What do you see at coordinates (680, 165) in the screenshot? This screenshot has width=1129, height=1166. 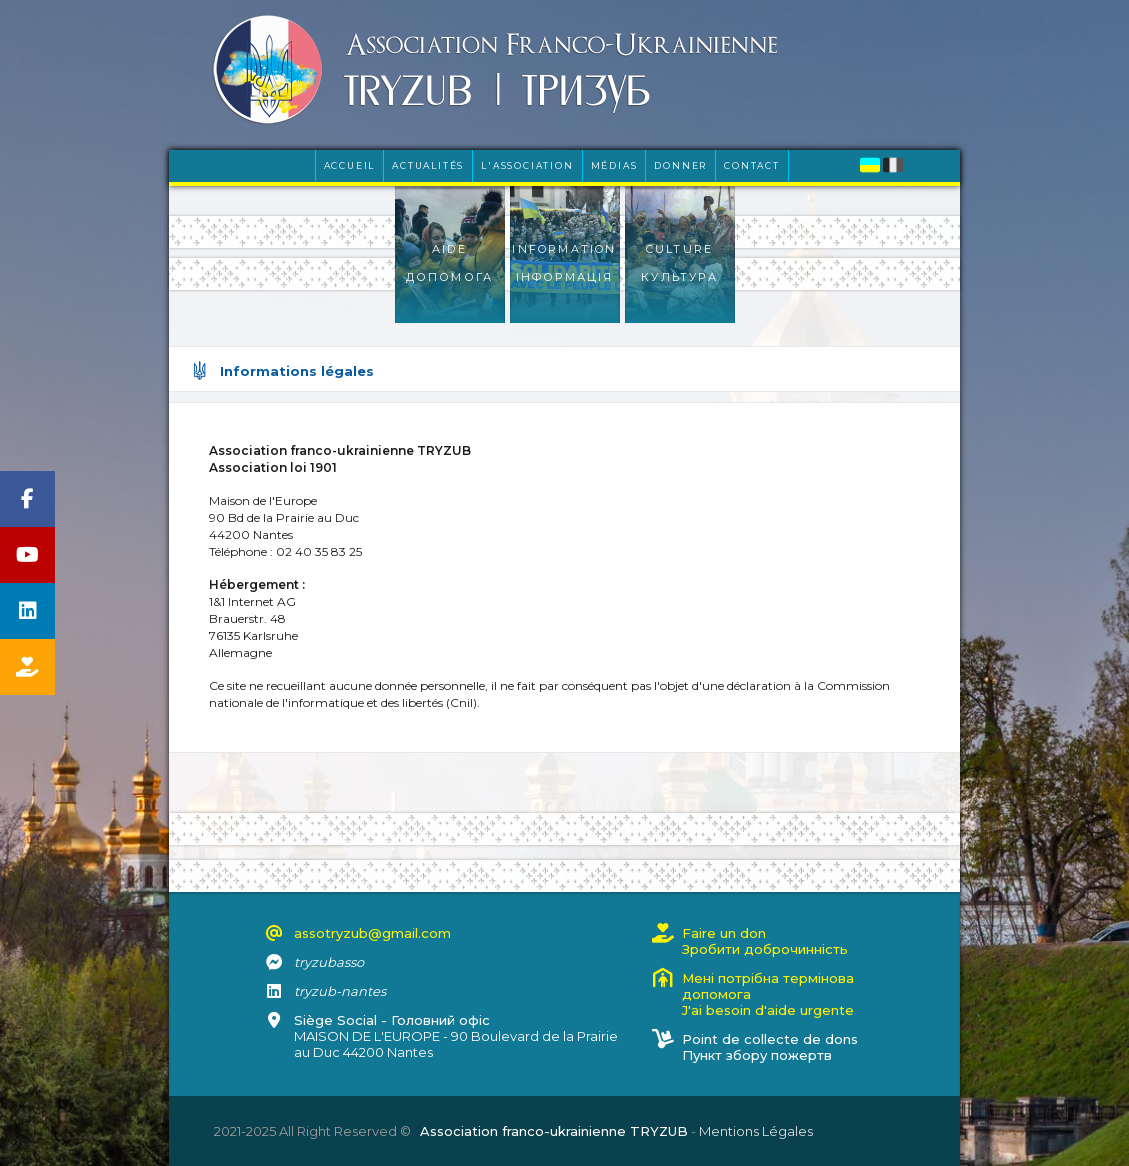 I see `Donner` at bounding box center [680, 165].